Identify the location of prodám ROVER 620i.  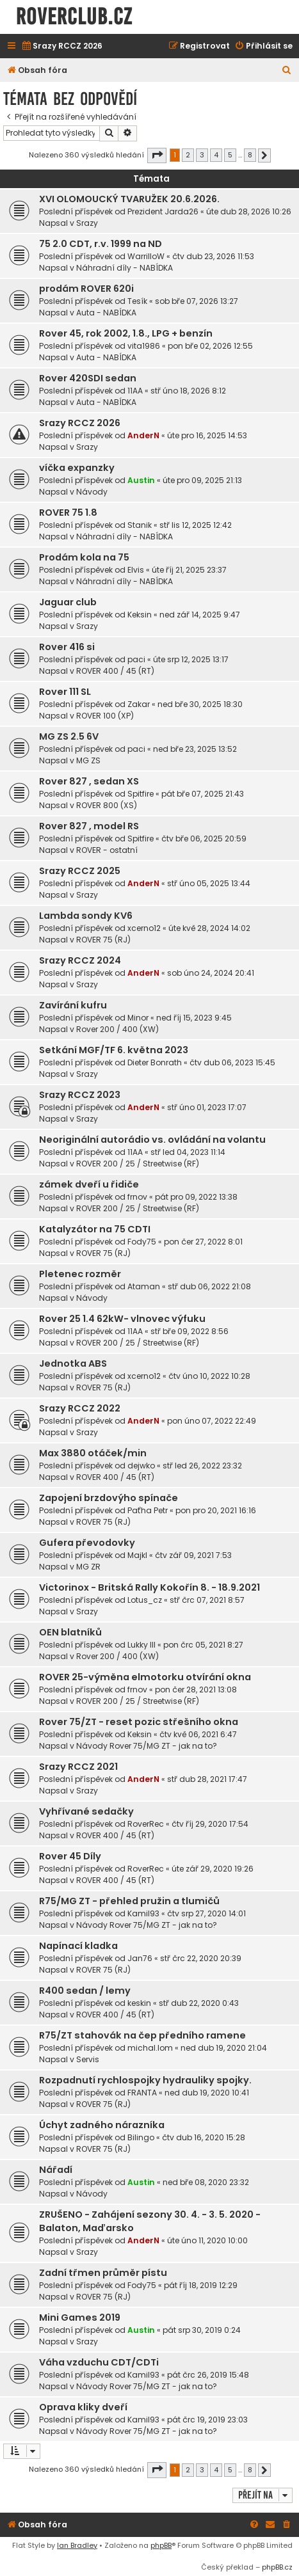
(86, 288).